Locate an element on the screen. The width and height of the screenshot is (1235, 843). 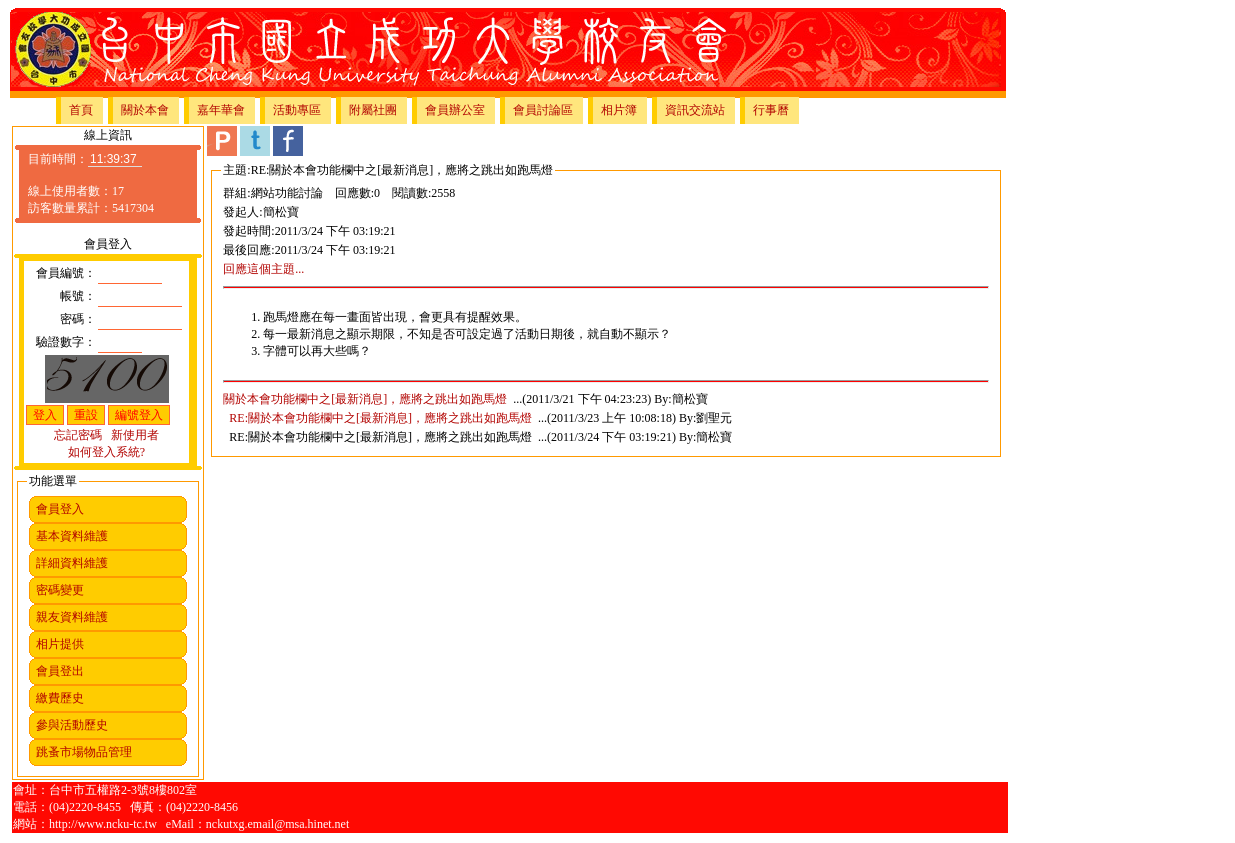
跳蚤市場物品管理 is located at coordinates (84, 752).